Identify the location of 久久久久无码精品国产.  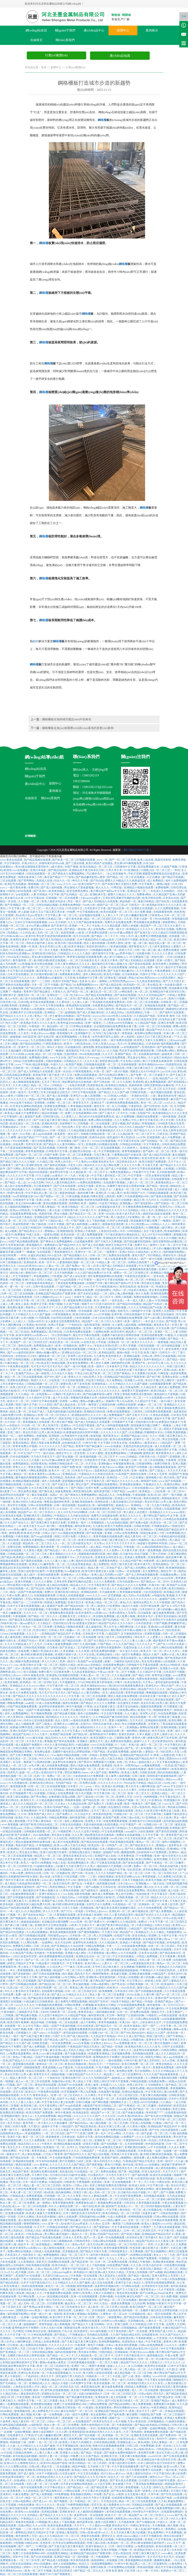
(152, 995).